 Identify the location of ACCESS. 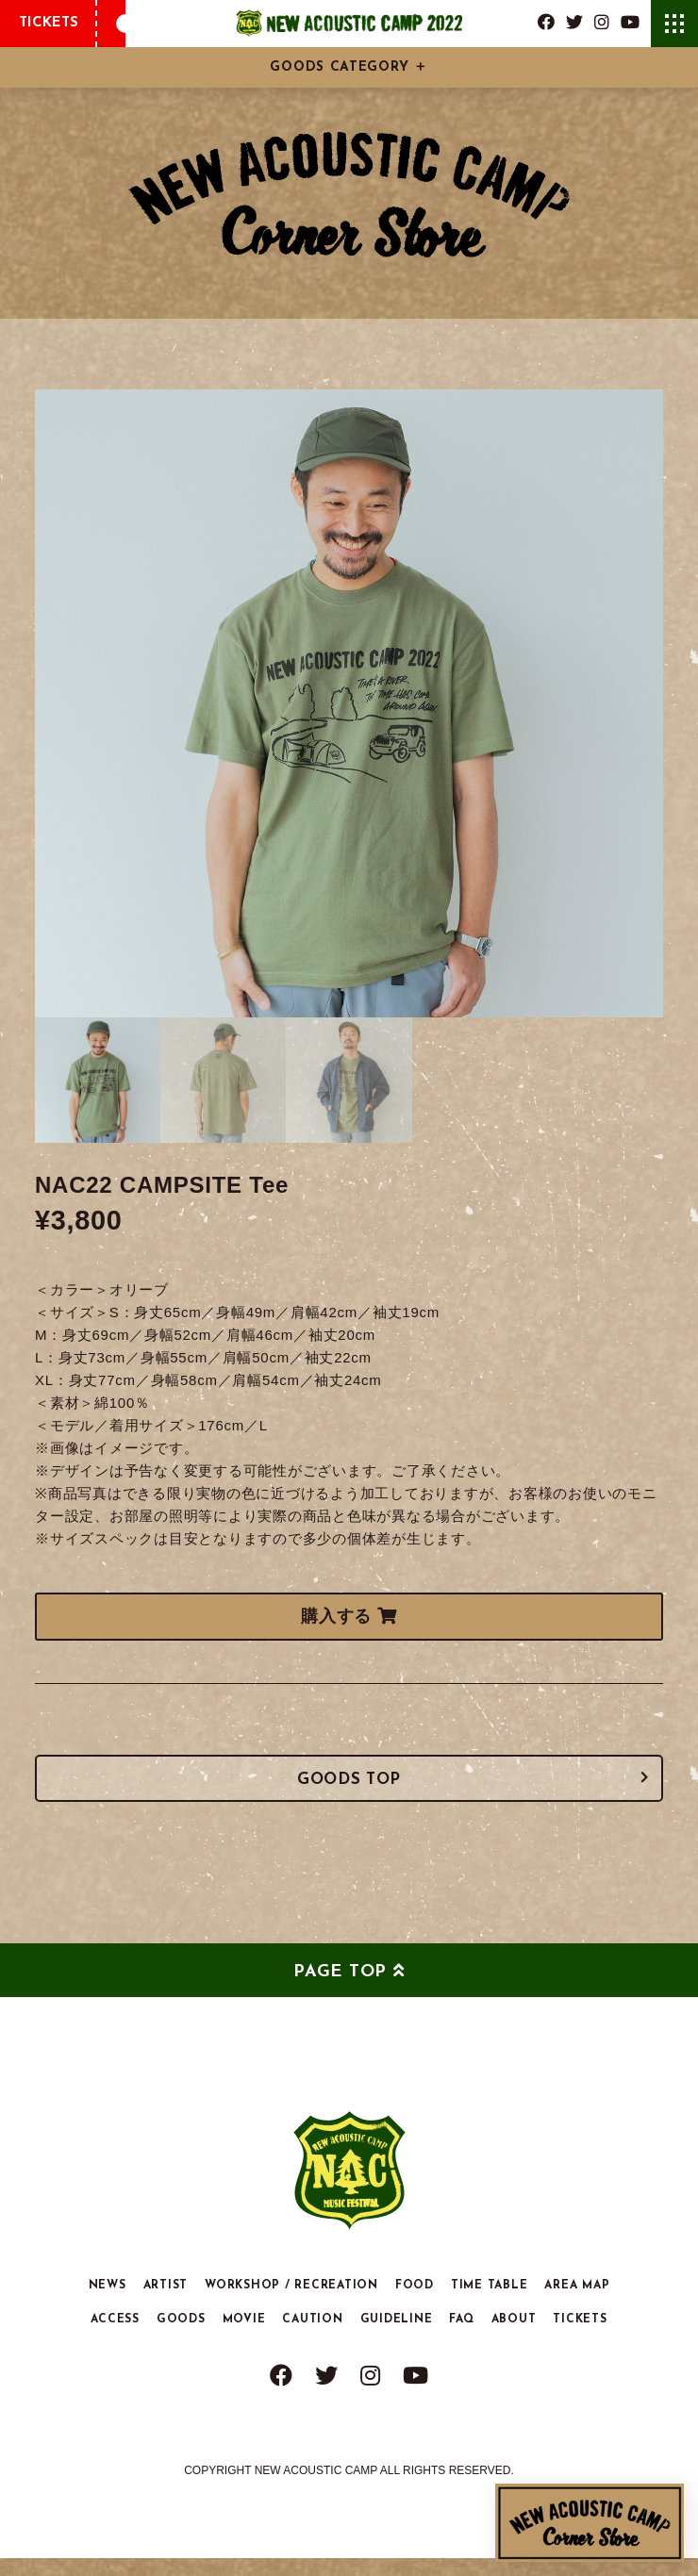
(115, 2338).